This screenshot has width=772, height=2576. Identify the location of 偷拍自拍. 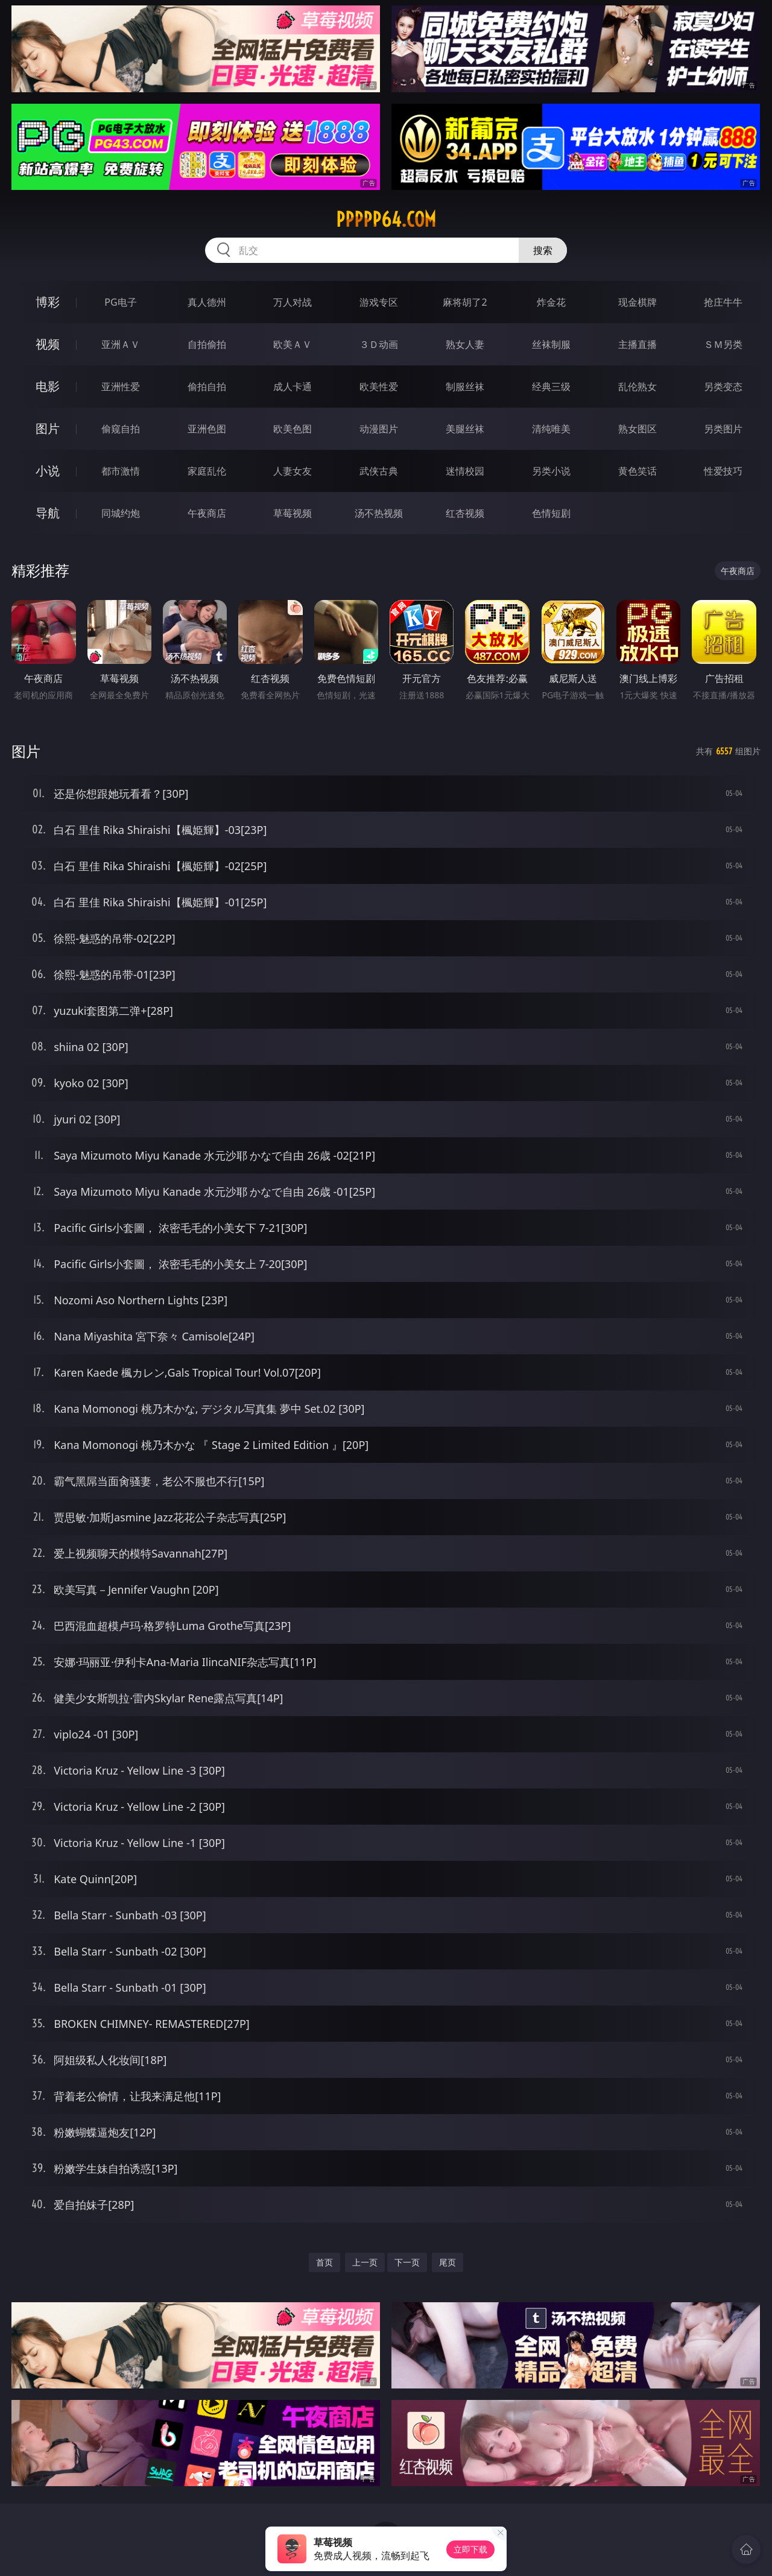
(207, 386).